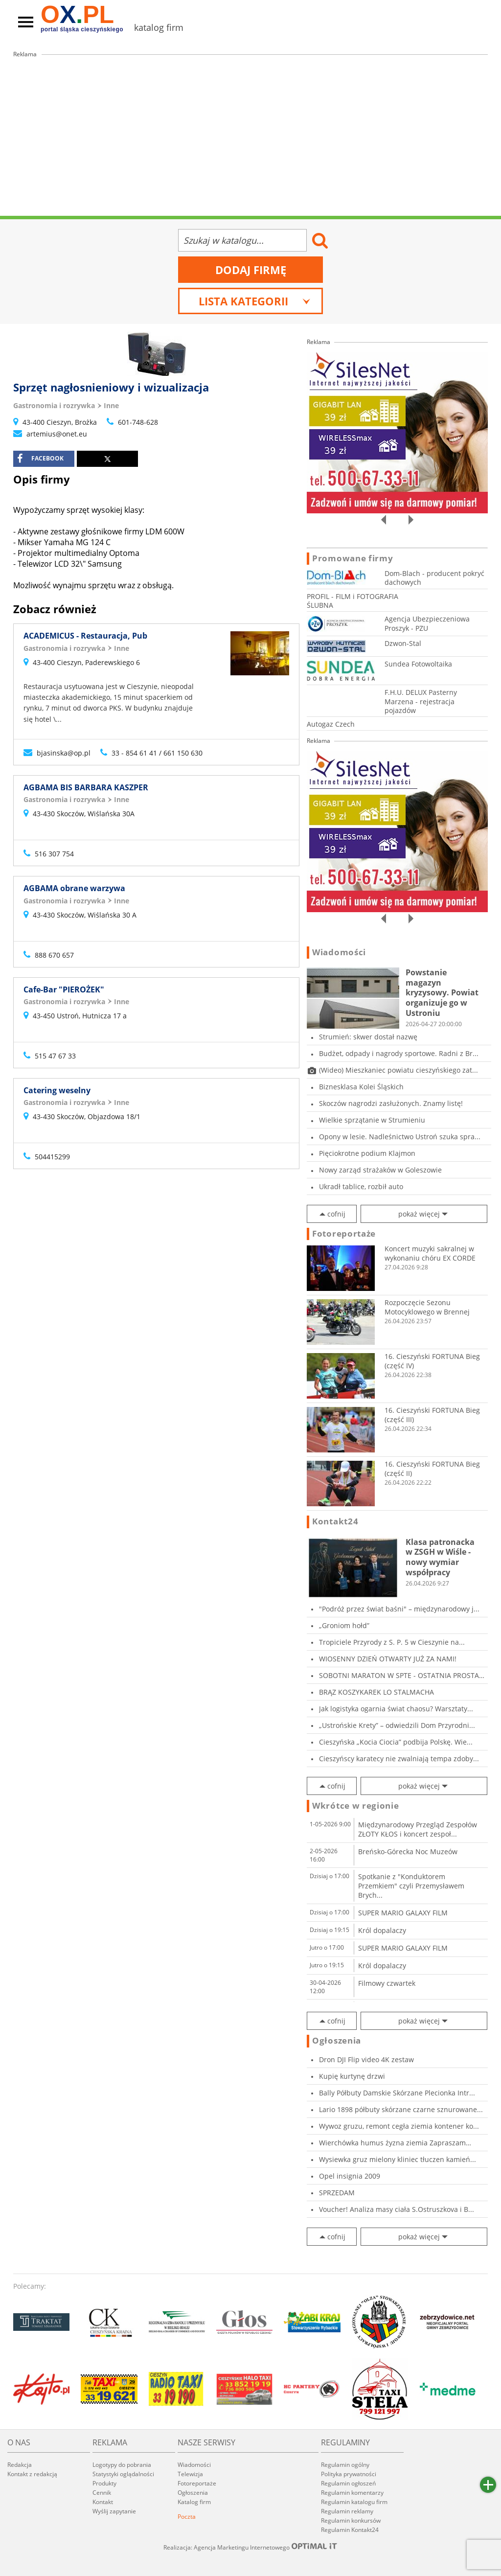 The height and width of the screenshot is (2576, 501). Describe the element at coordinates (387, 1658) in the screenshot. I see `WIOSENNY DZIEŃ OTWARTY JUŻ ZA NAMI!` at that location.